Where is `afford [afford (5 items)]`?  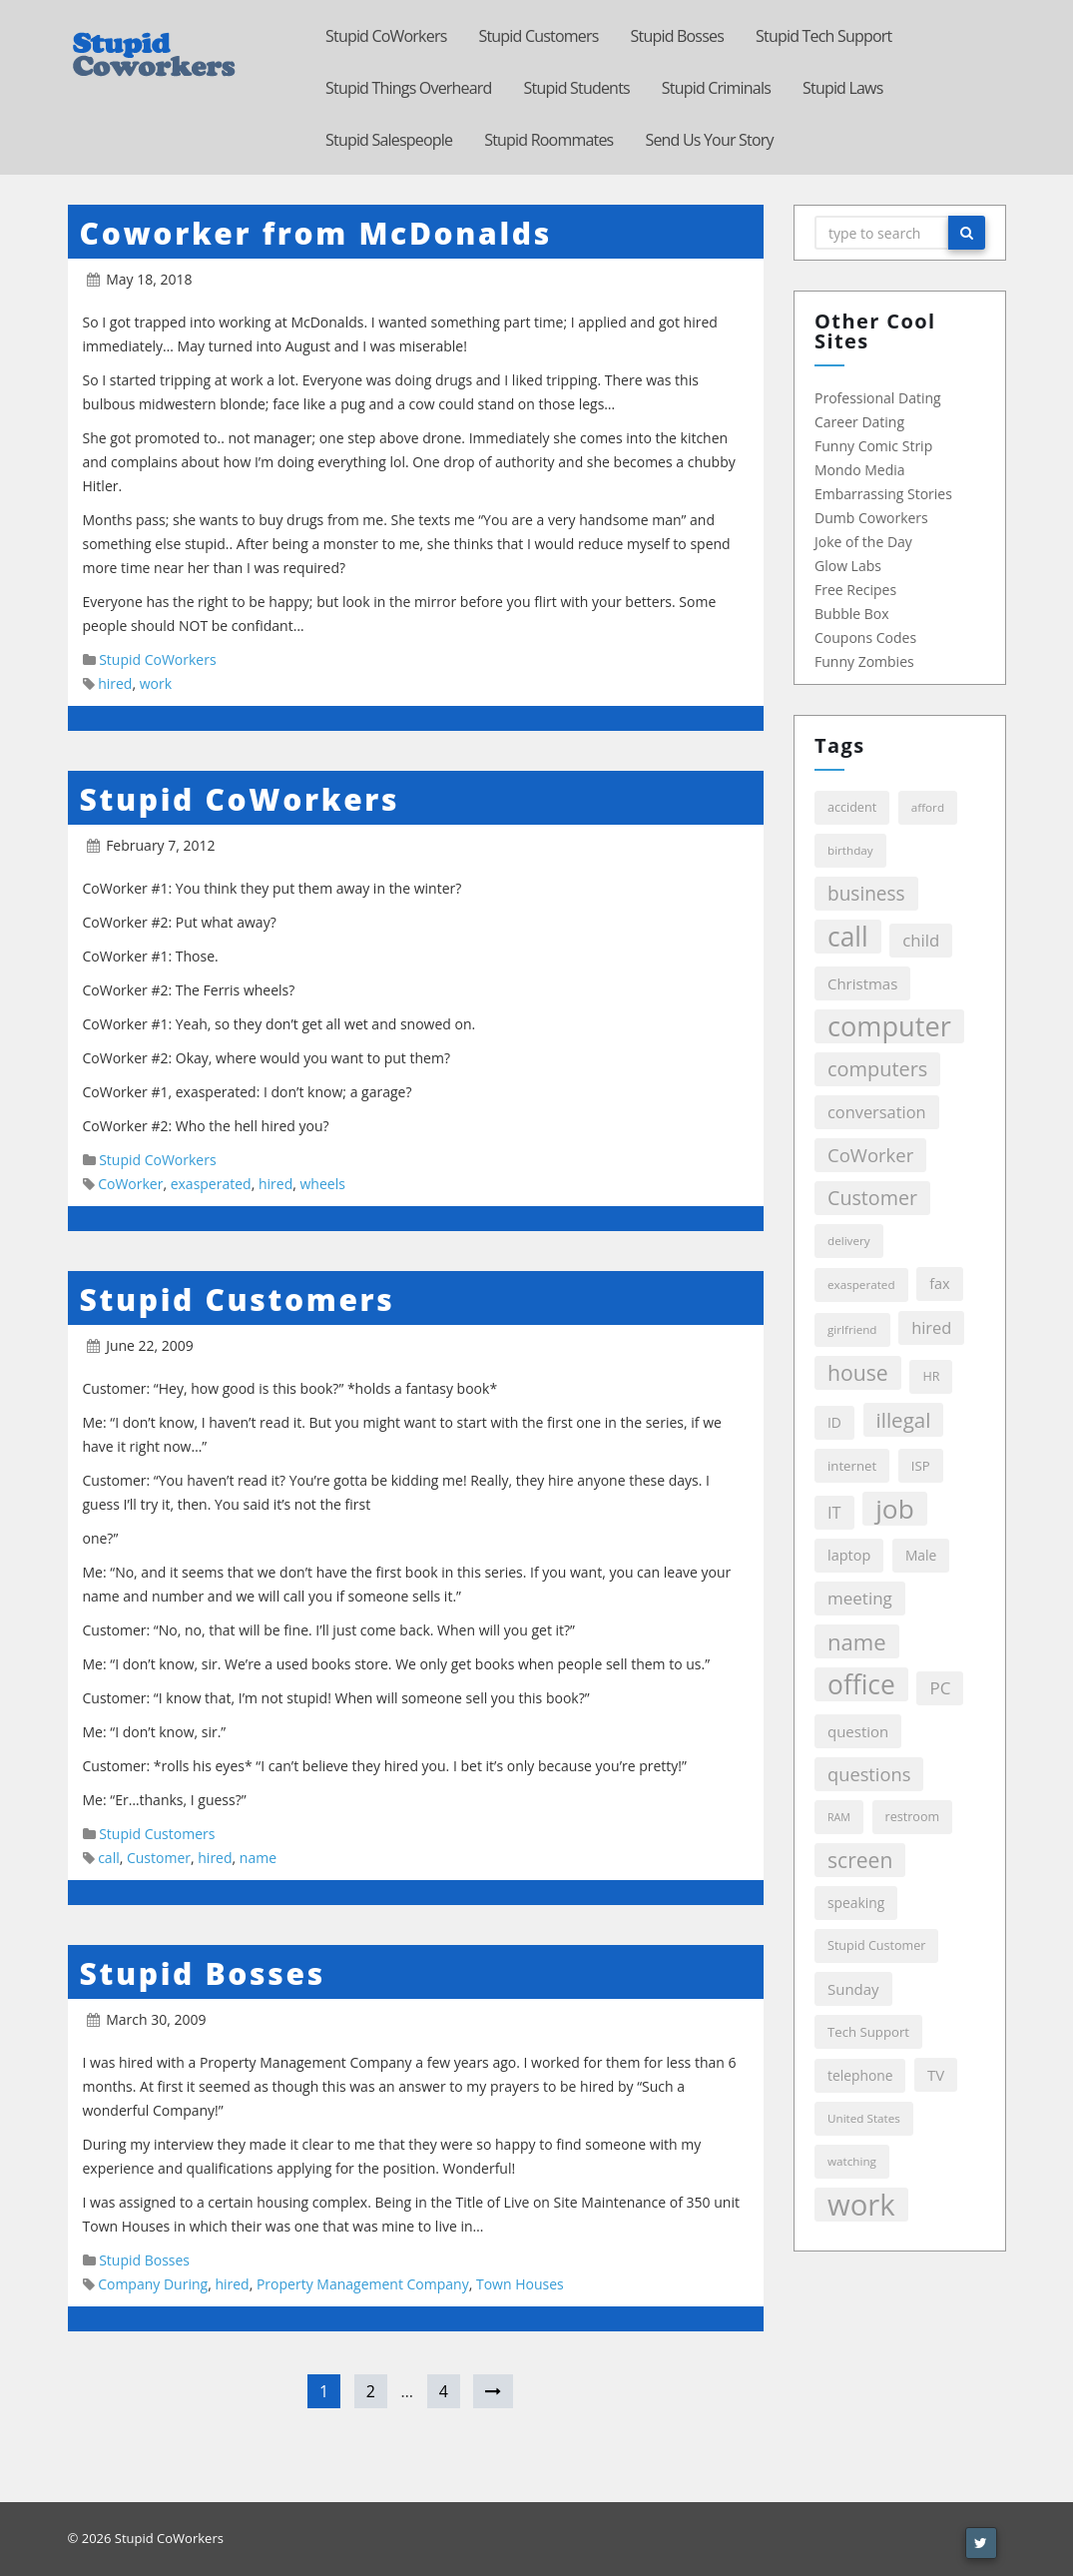
afford [afford (5 items)] is located at coordinates (926, 807).